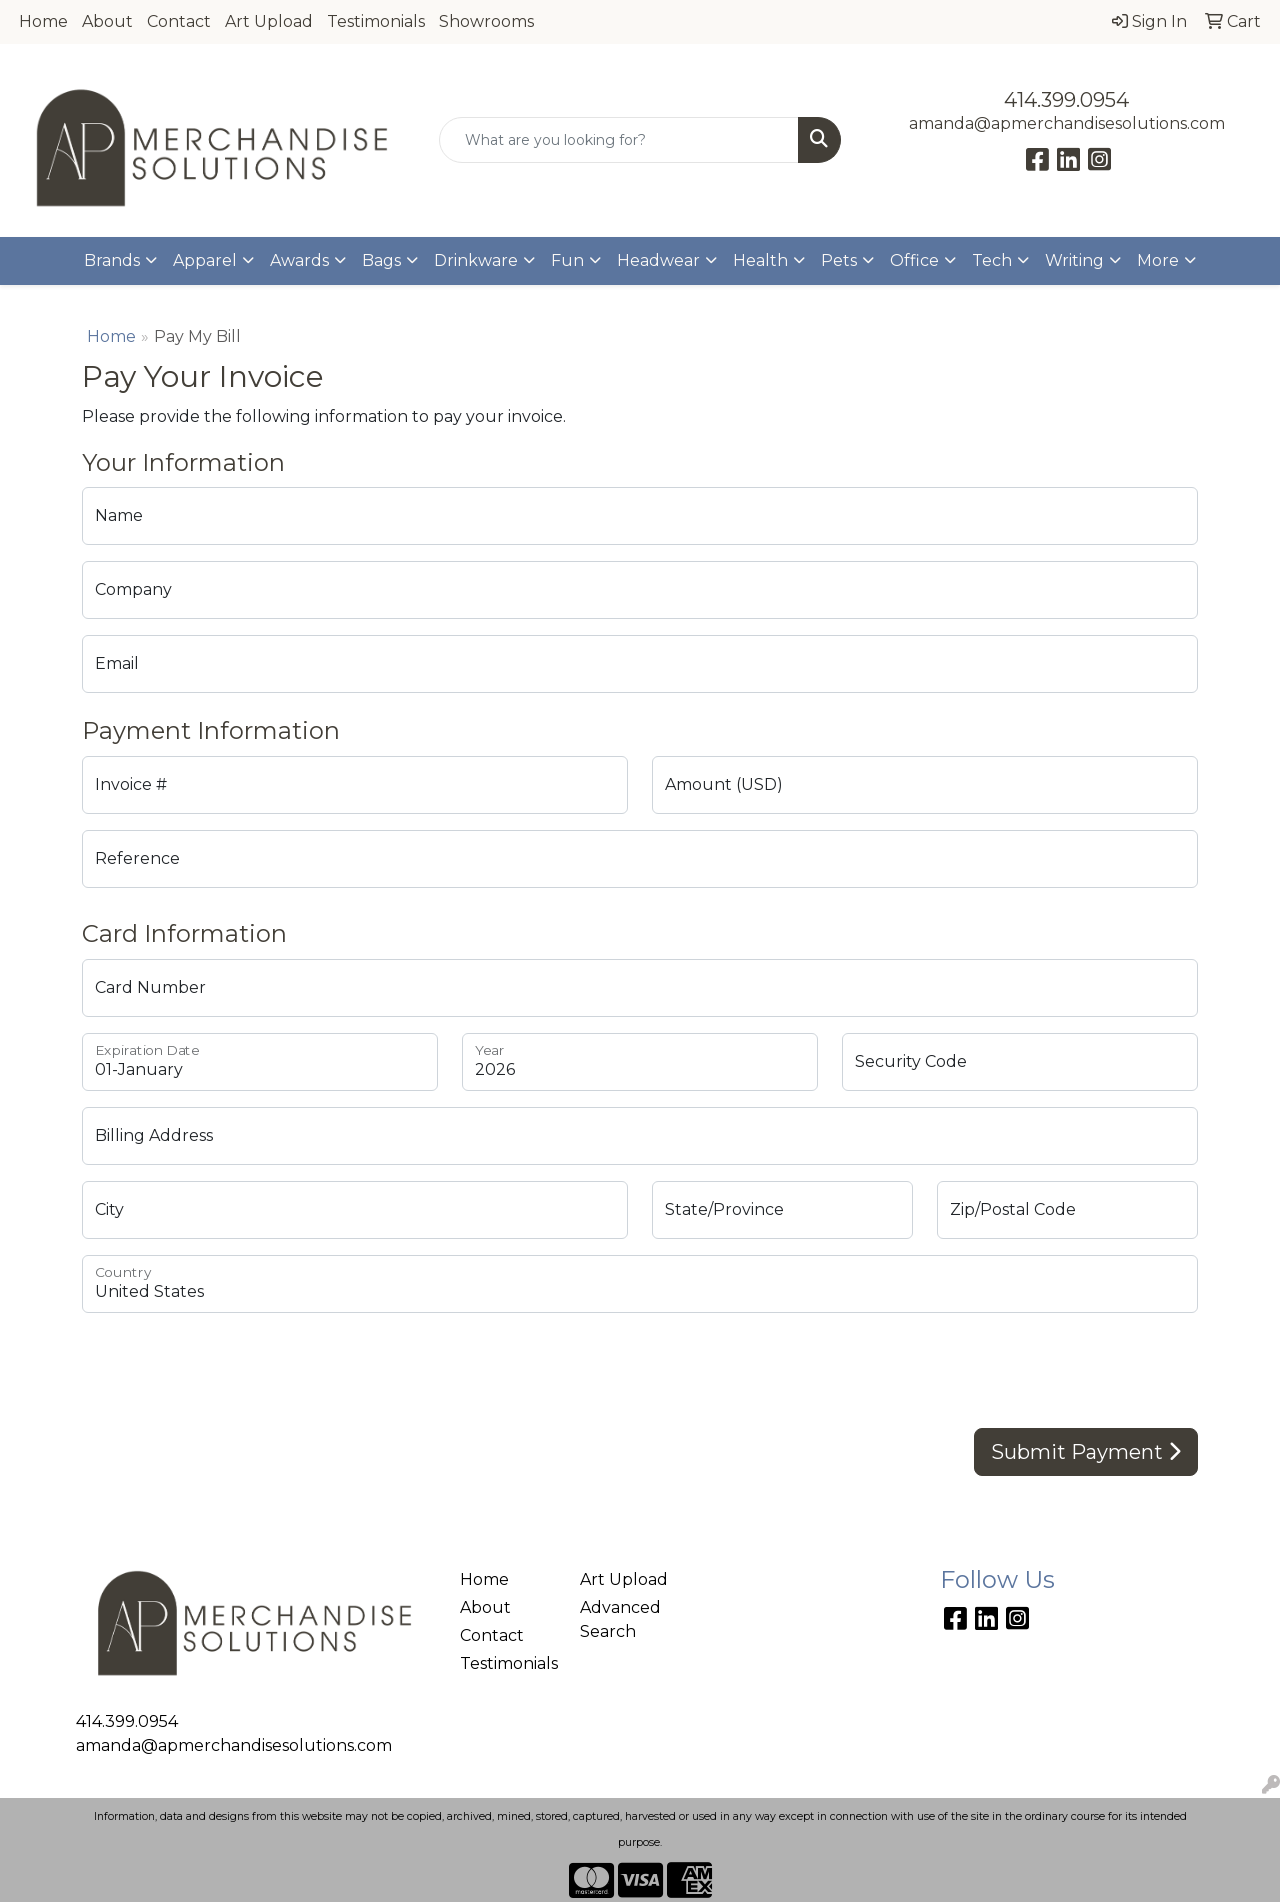 This screenshot has width=1280, height=1902. Describe the element at coordinates (760, 260) in the screenshot. I see `Health [button]` at that location.